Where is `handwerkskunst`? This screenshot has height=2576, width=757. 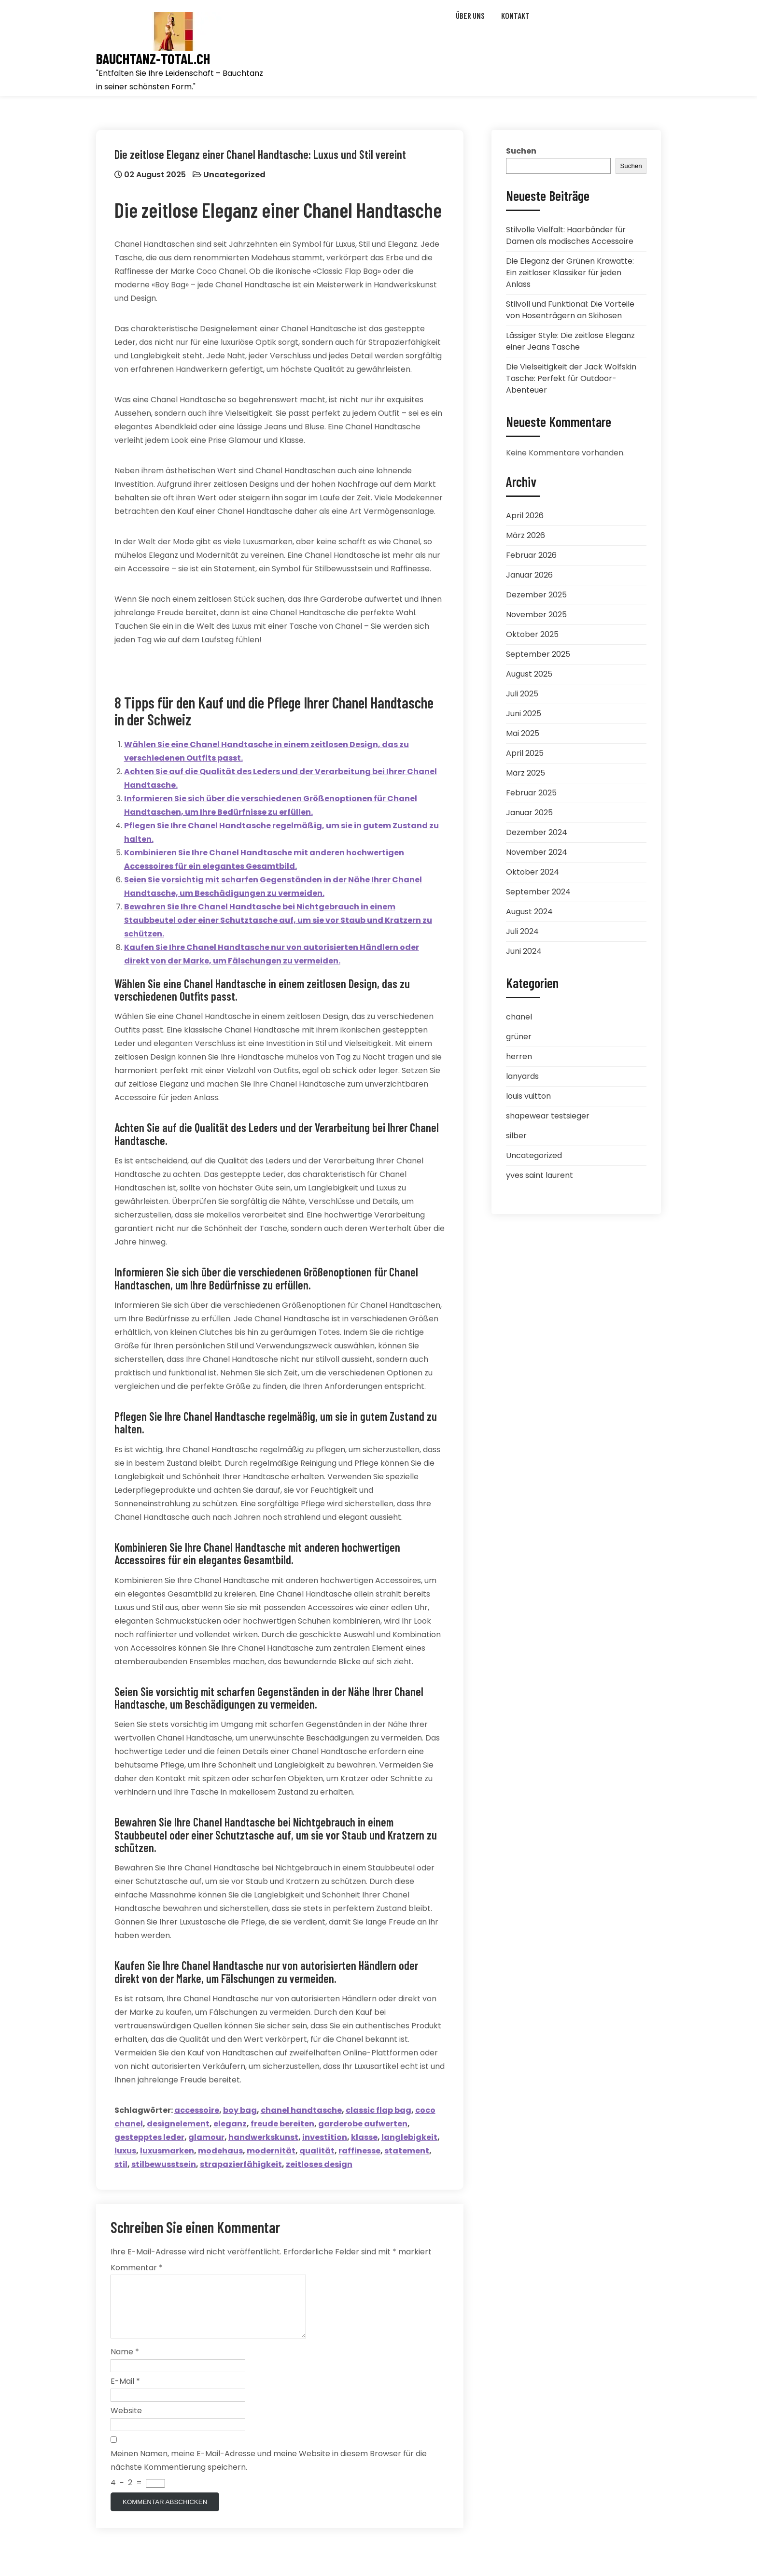 handwerkskunst is located at coordinates (264, 2138).